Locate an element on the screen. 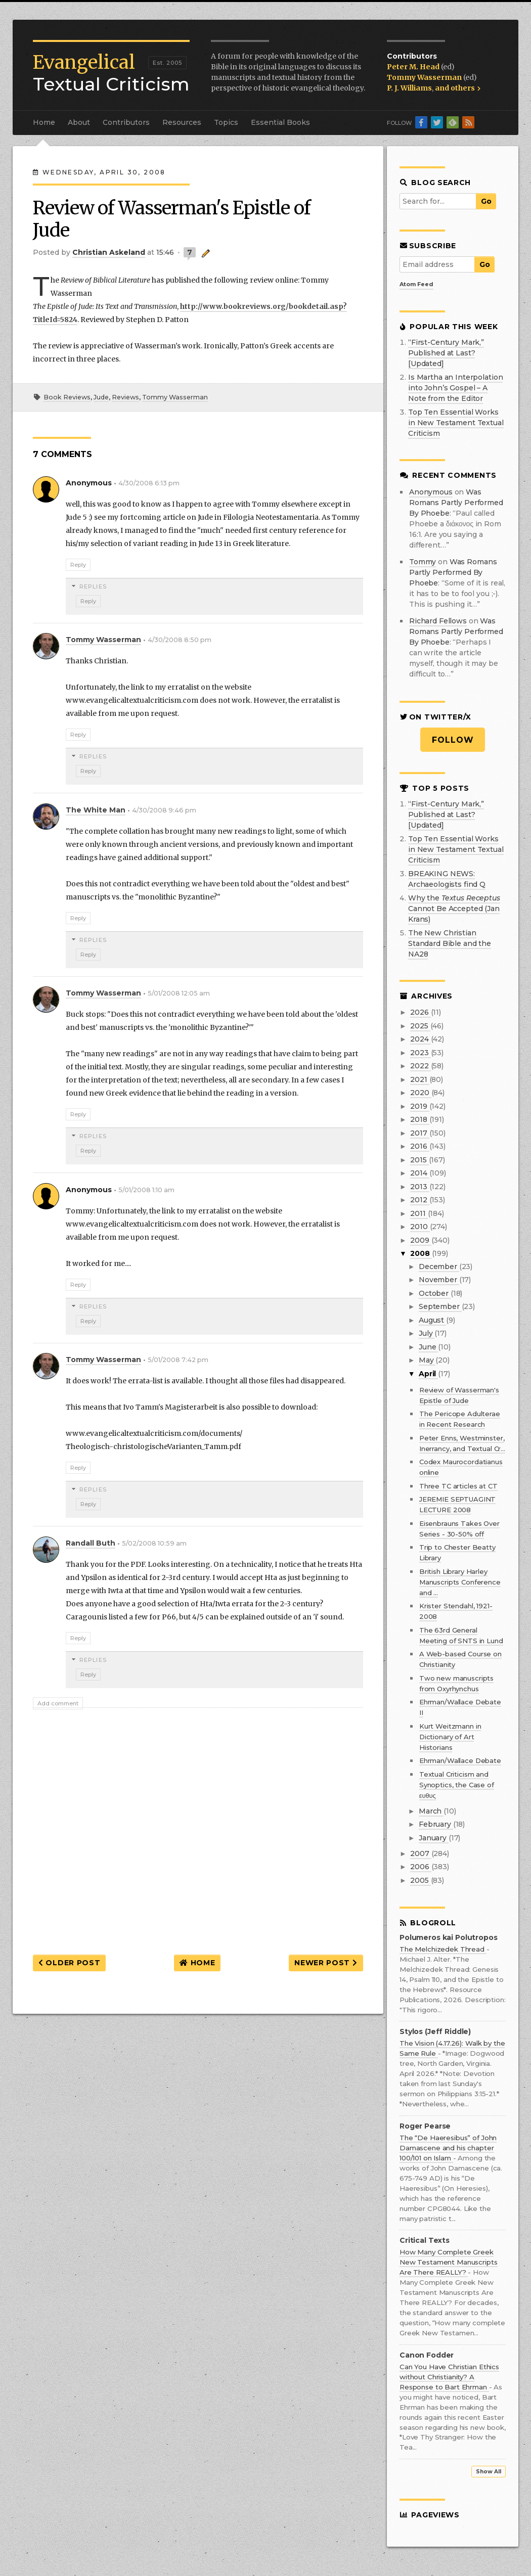 Image resolution: width=531 pixels, height=2576 pixels. Ehrman/Wallace Debate is located at coordinates (460, 1760).